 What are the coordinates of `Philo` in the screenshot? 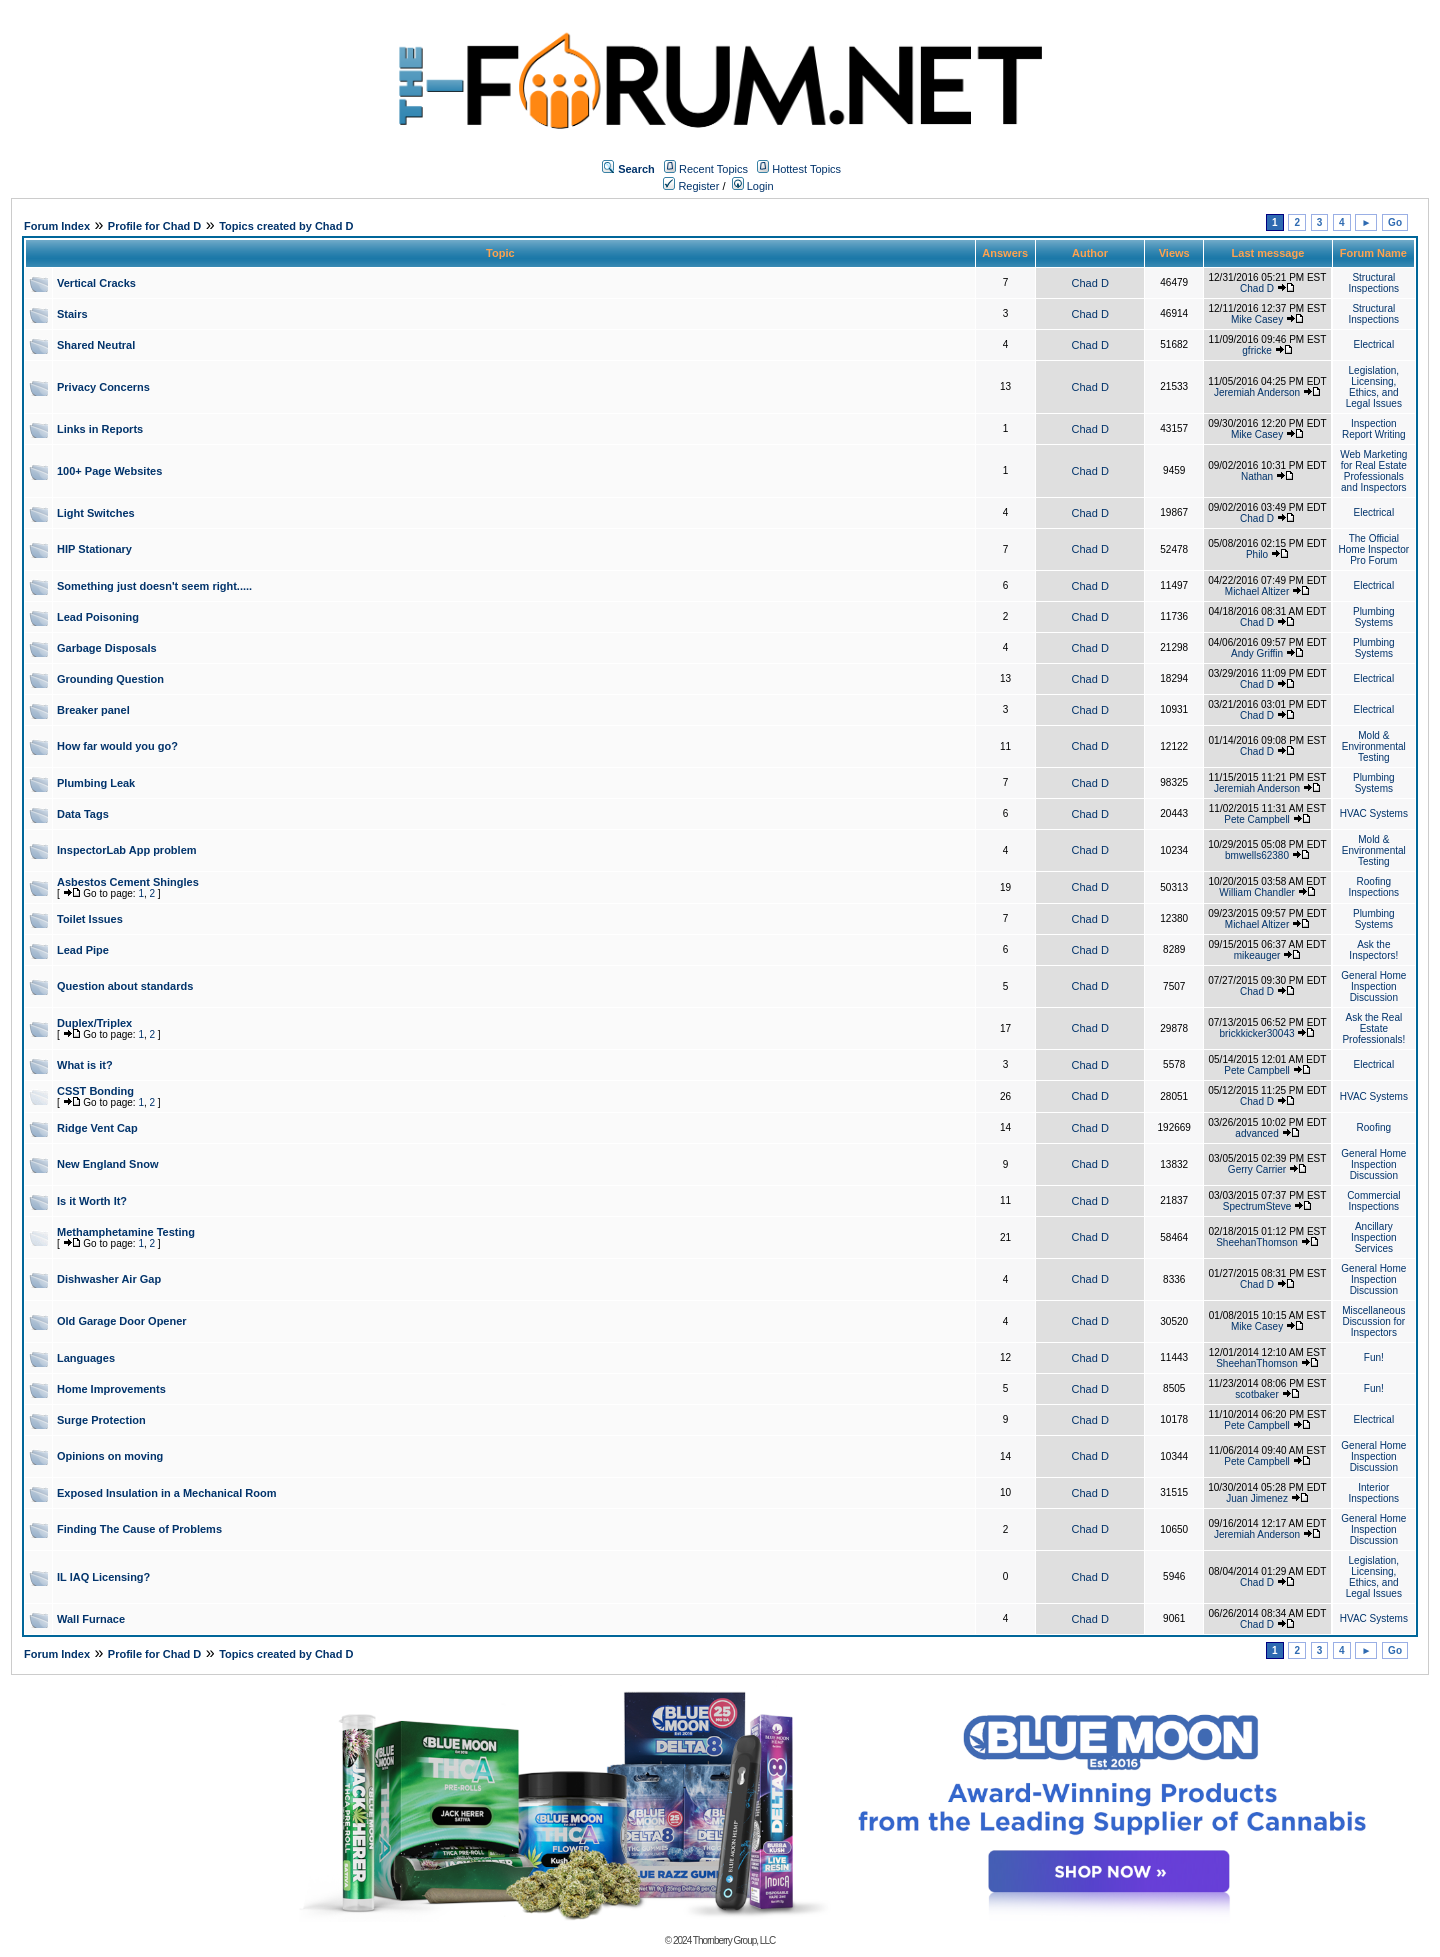 It's located at (1257, 554).